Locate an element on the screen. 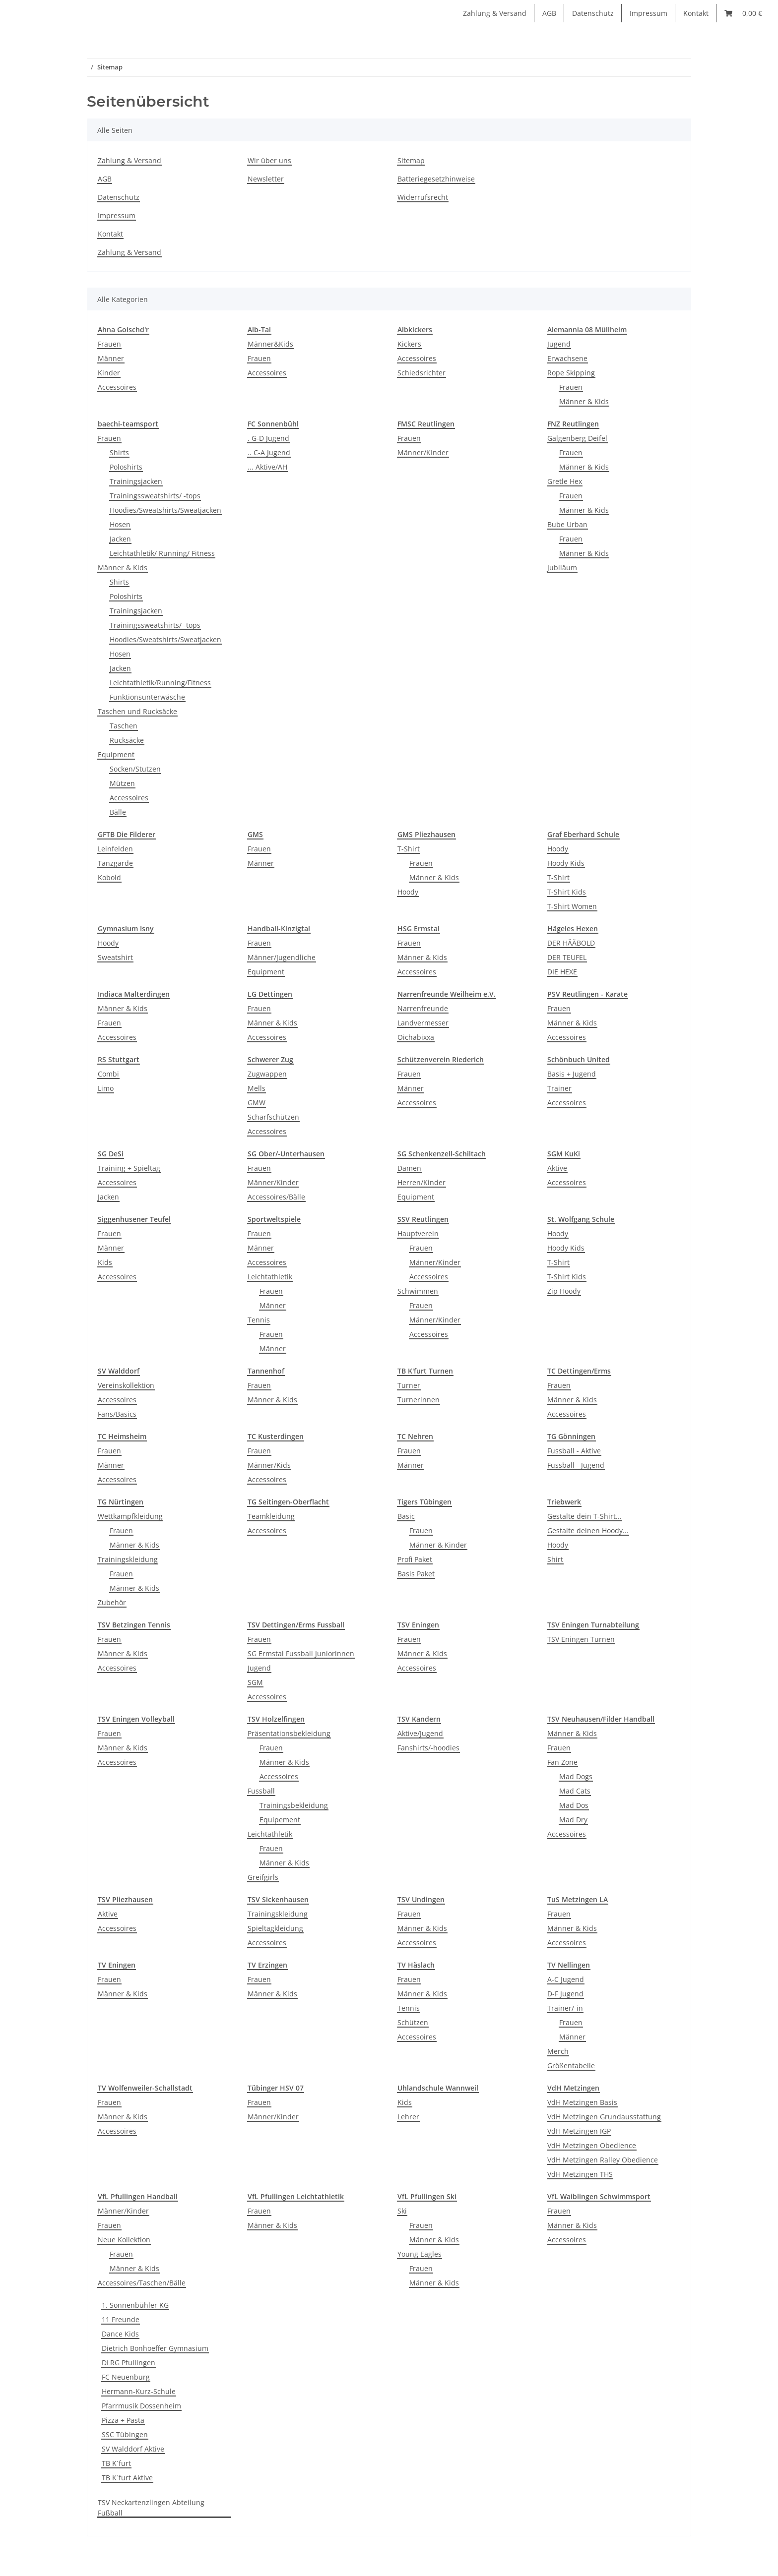  SGM is located at coordinates (255, 1682).